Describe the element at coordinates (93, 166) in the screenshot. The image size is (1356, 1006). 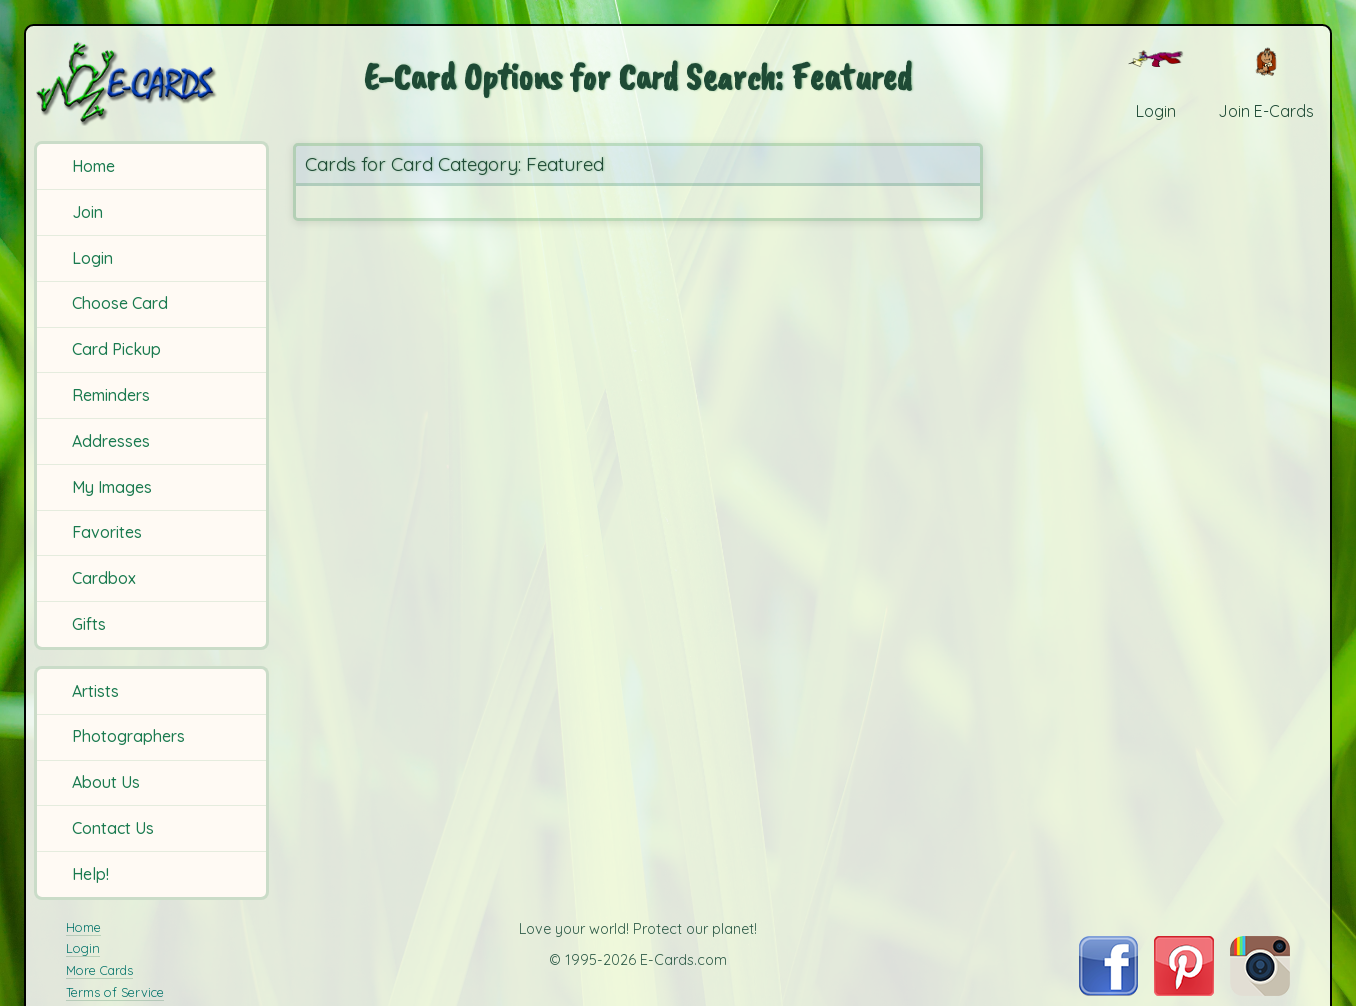
I see `Home` at that location.